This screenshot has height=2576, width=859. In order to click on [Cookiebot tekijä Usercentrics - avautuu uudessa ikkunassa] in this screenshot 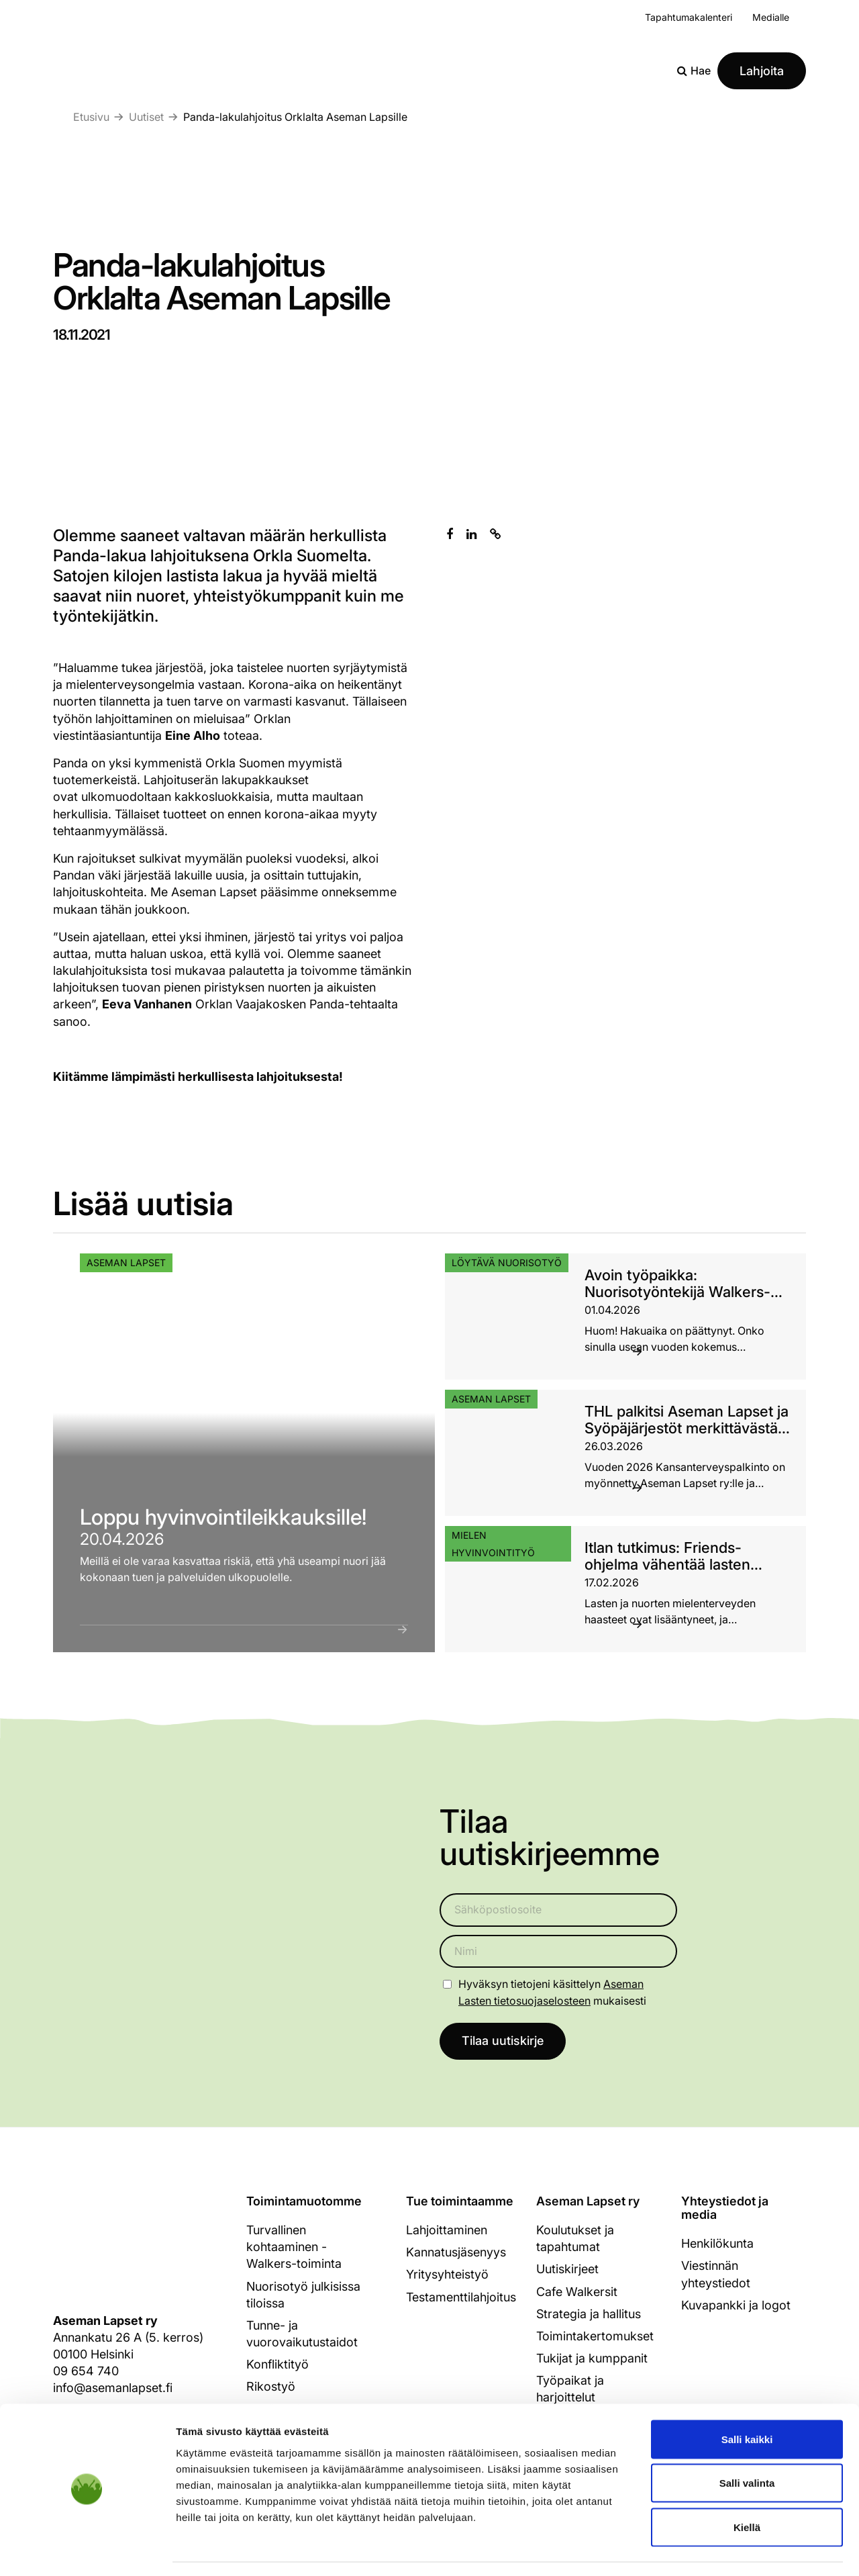, I will do `click(87, 2550)`.